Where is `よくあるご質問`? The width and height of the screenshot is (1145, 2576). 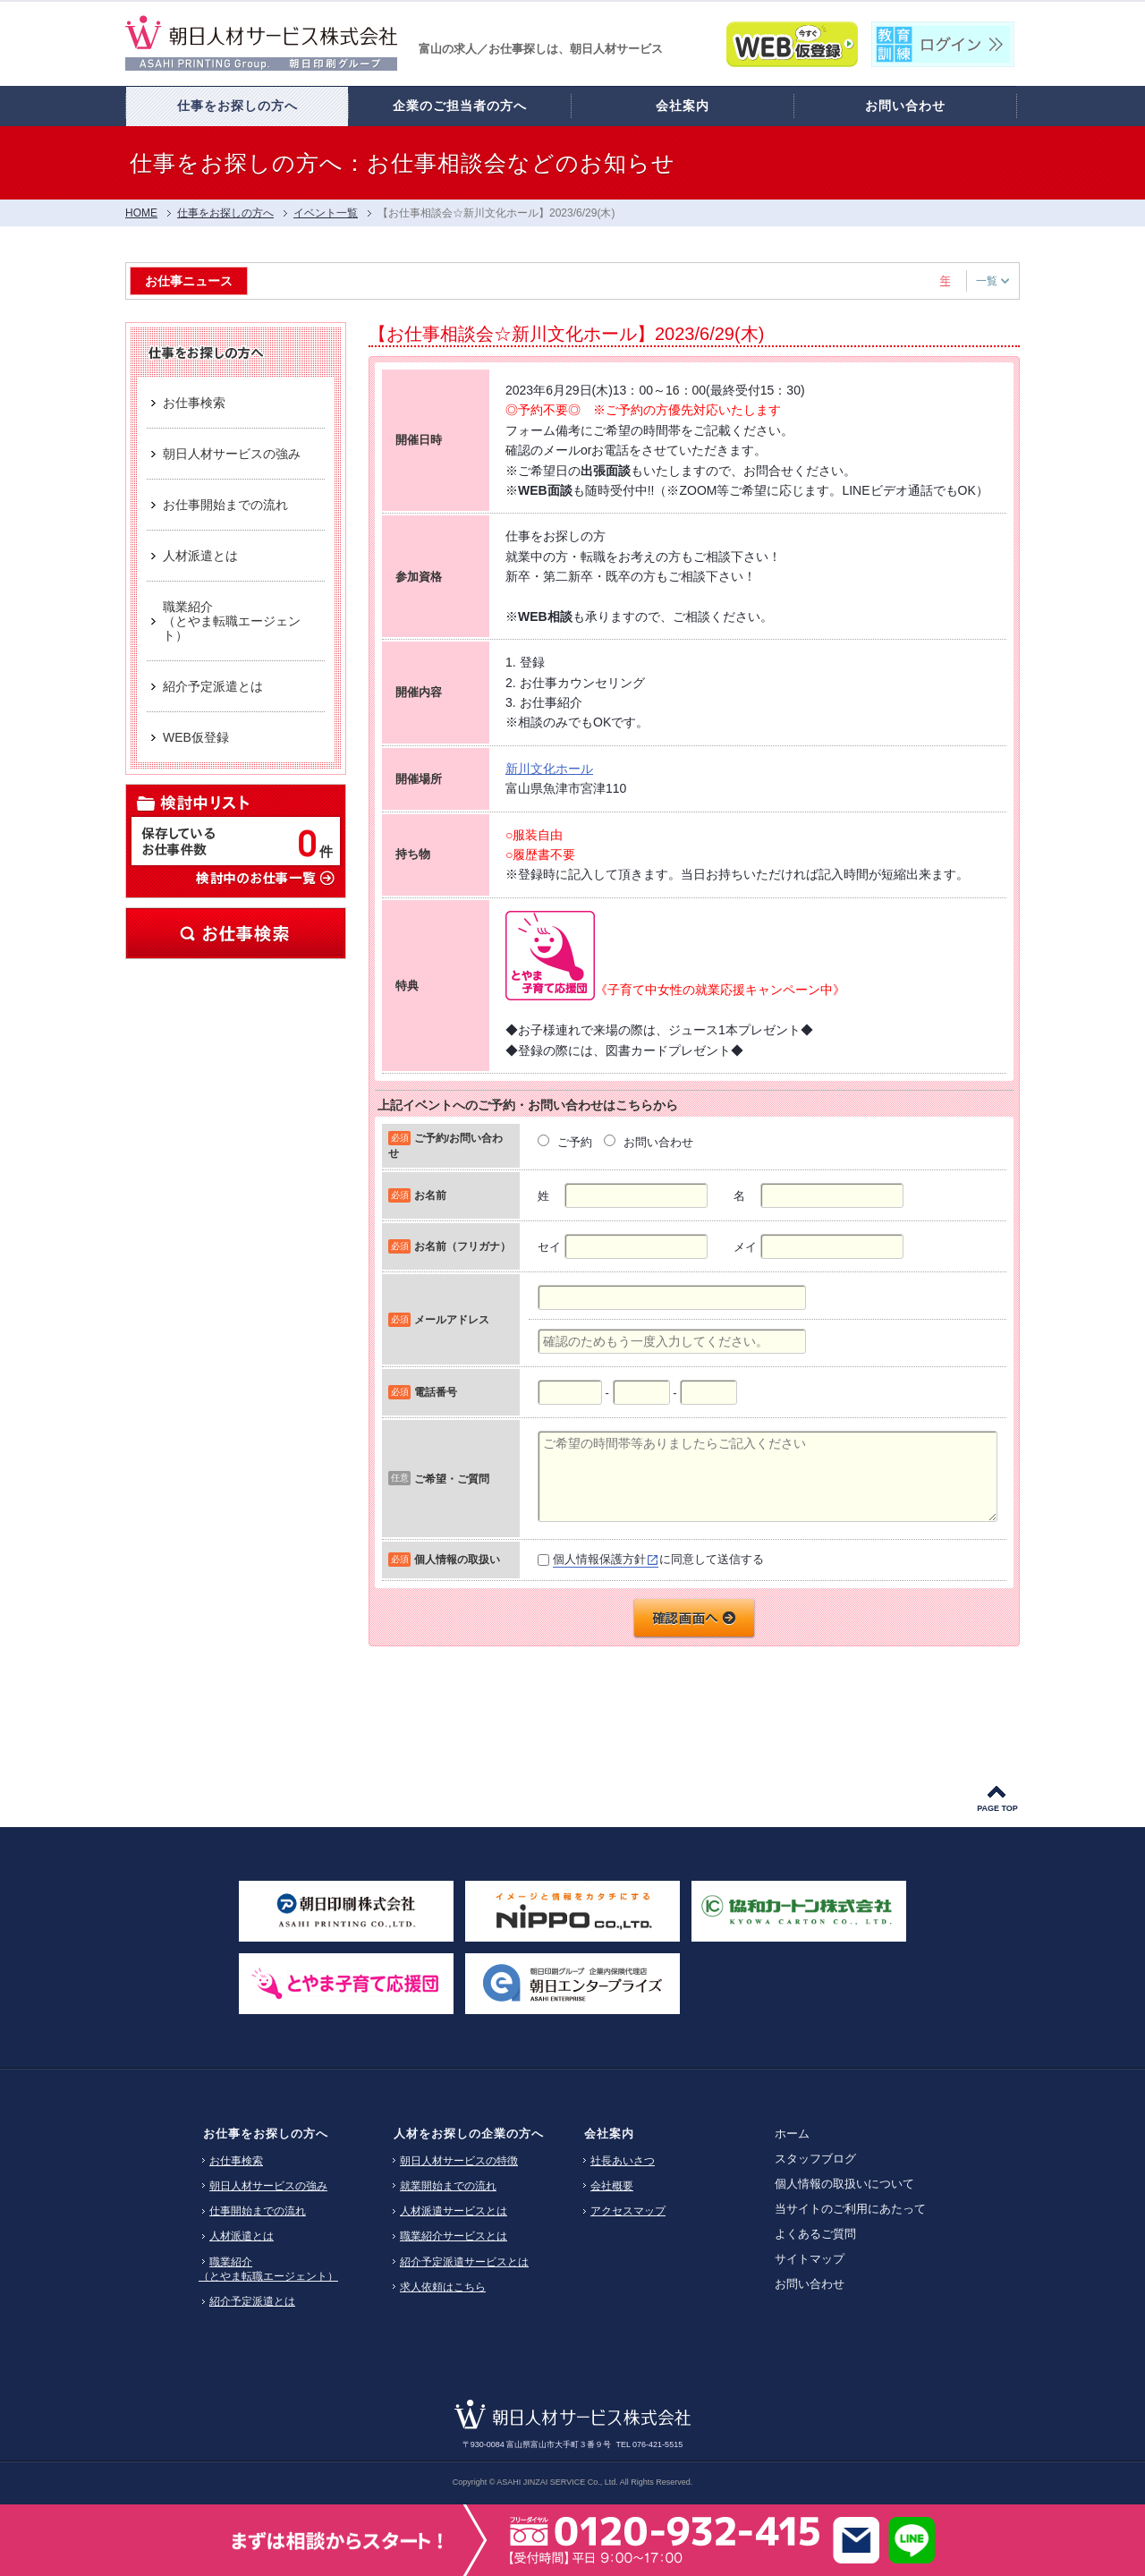
よくあるご質問 is located at coordinates (815, 2233).